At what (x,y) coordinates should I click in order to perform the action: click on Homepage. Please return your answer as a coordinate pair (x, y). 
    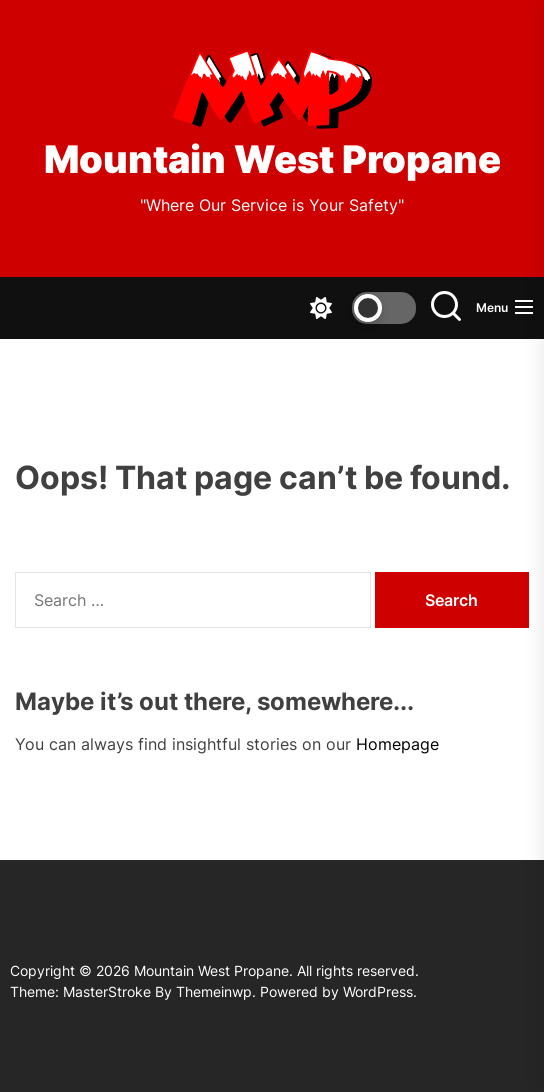
    Looking at the image, I should click on (397, 744).